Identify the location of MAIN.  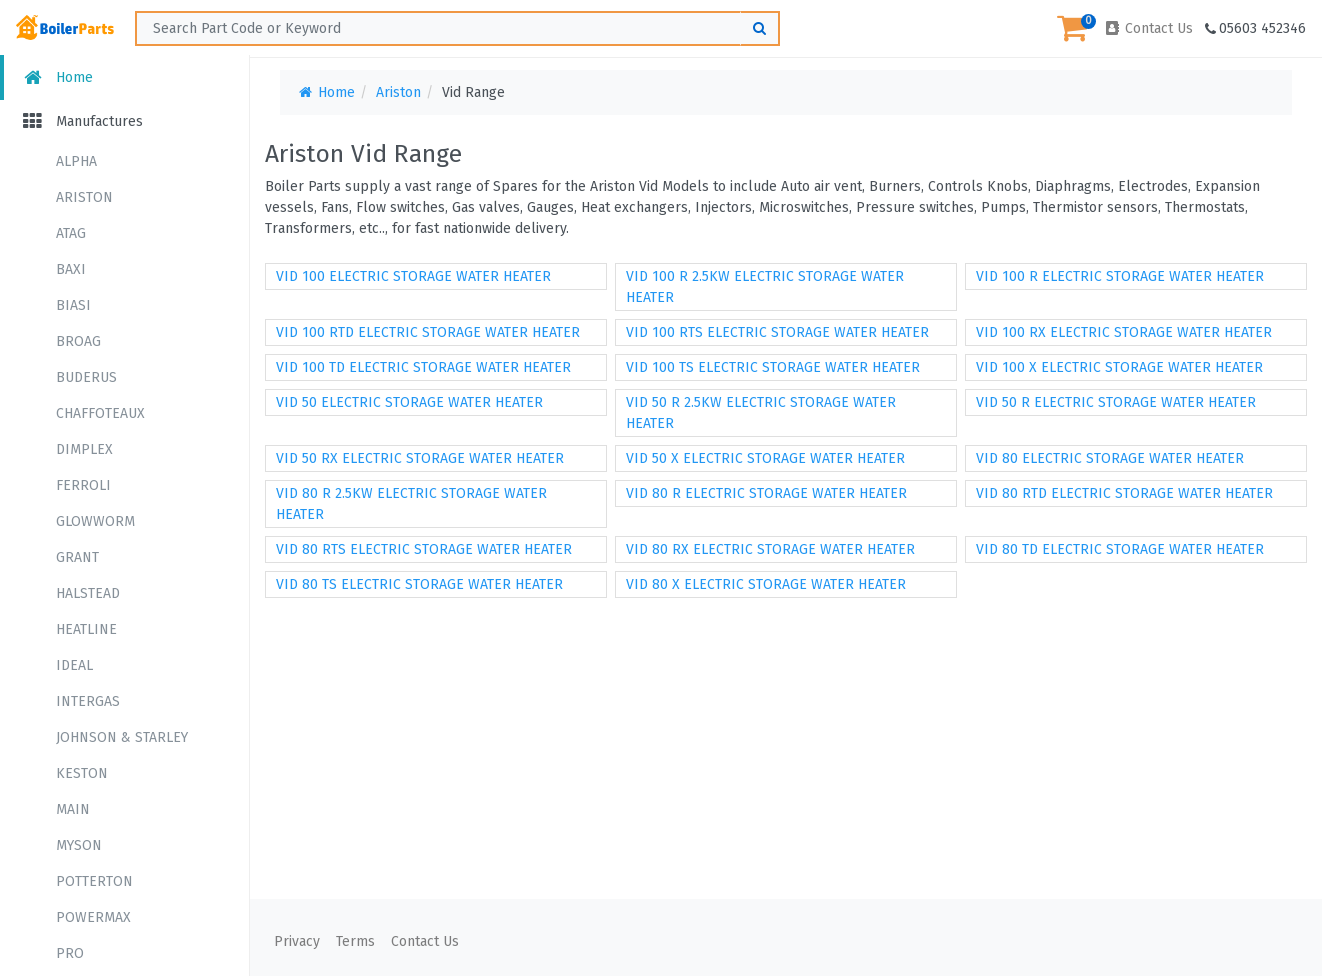
(73, 809).